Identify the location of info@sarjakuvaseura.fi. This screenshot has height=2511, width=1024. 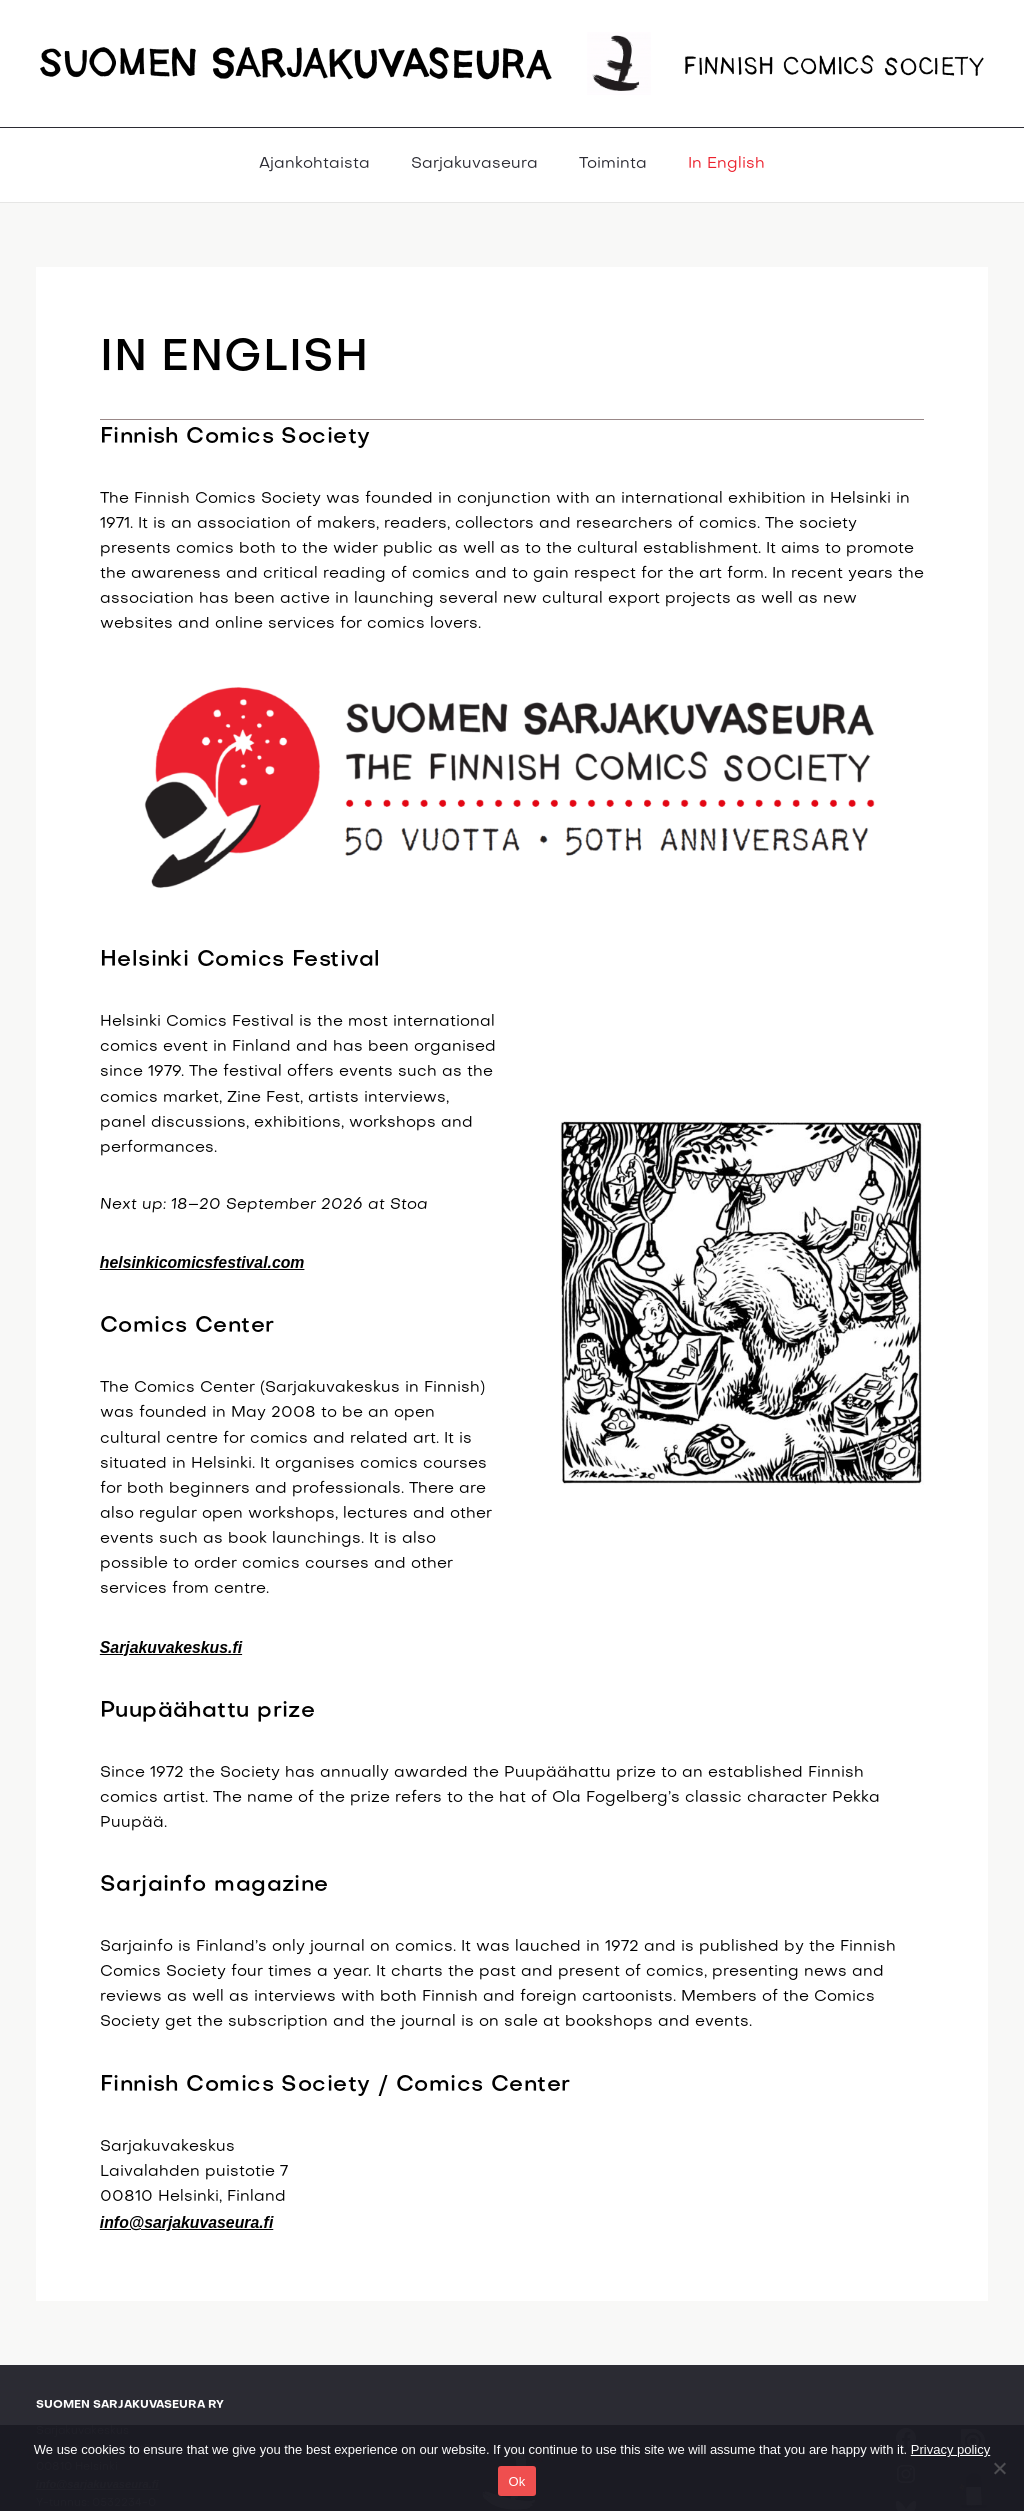
(186, 2222).